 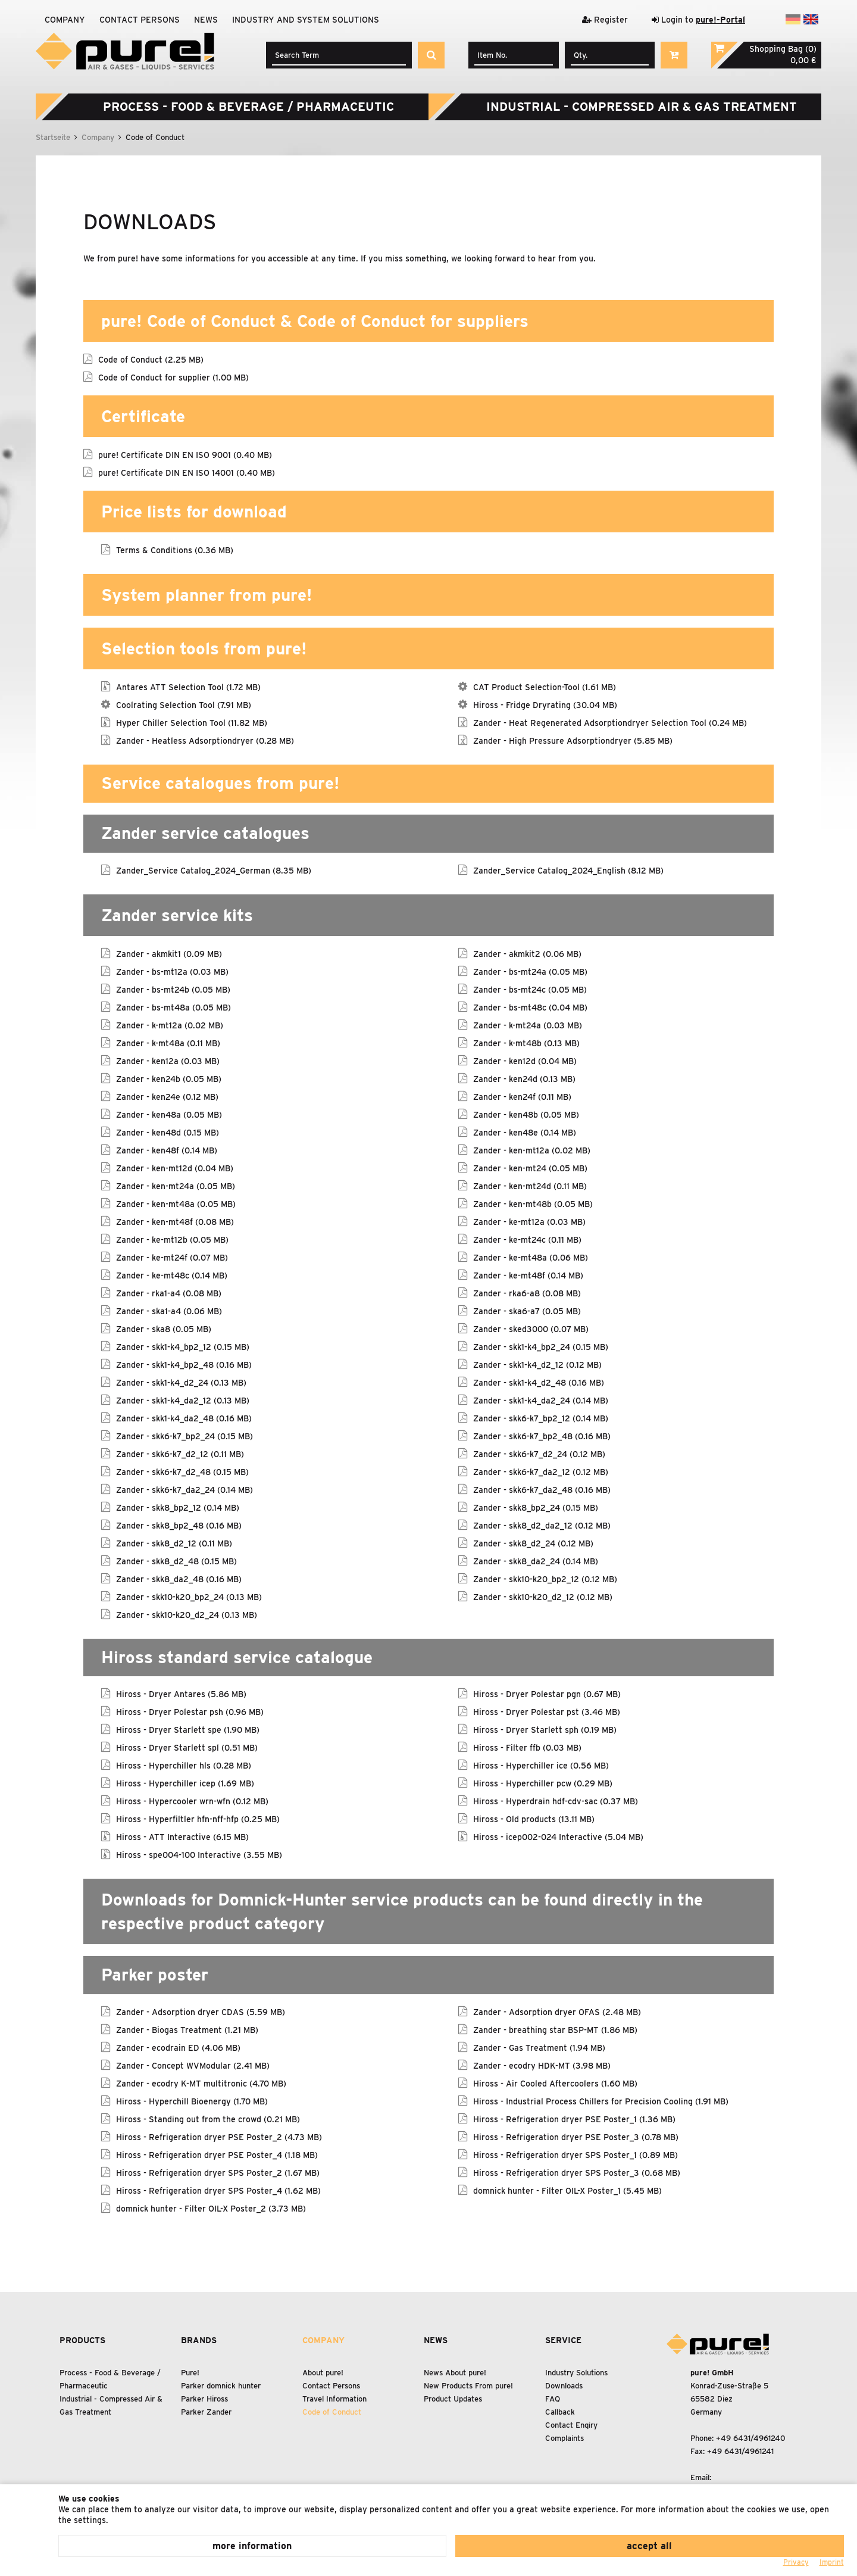 I want to click on Zander - ken24d (0.13 MB), so click(x=524, y=1078).